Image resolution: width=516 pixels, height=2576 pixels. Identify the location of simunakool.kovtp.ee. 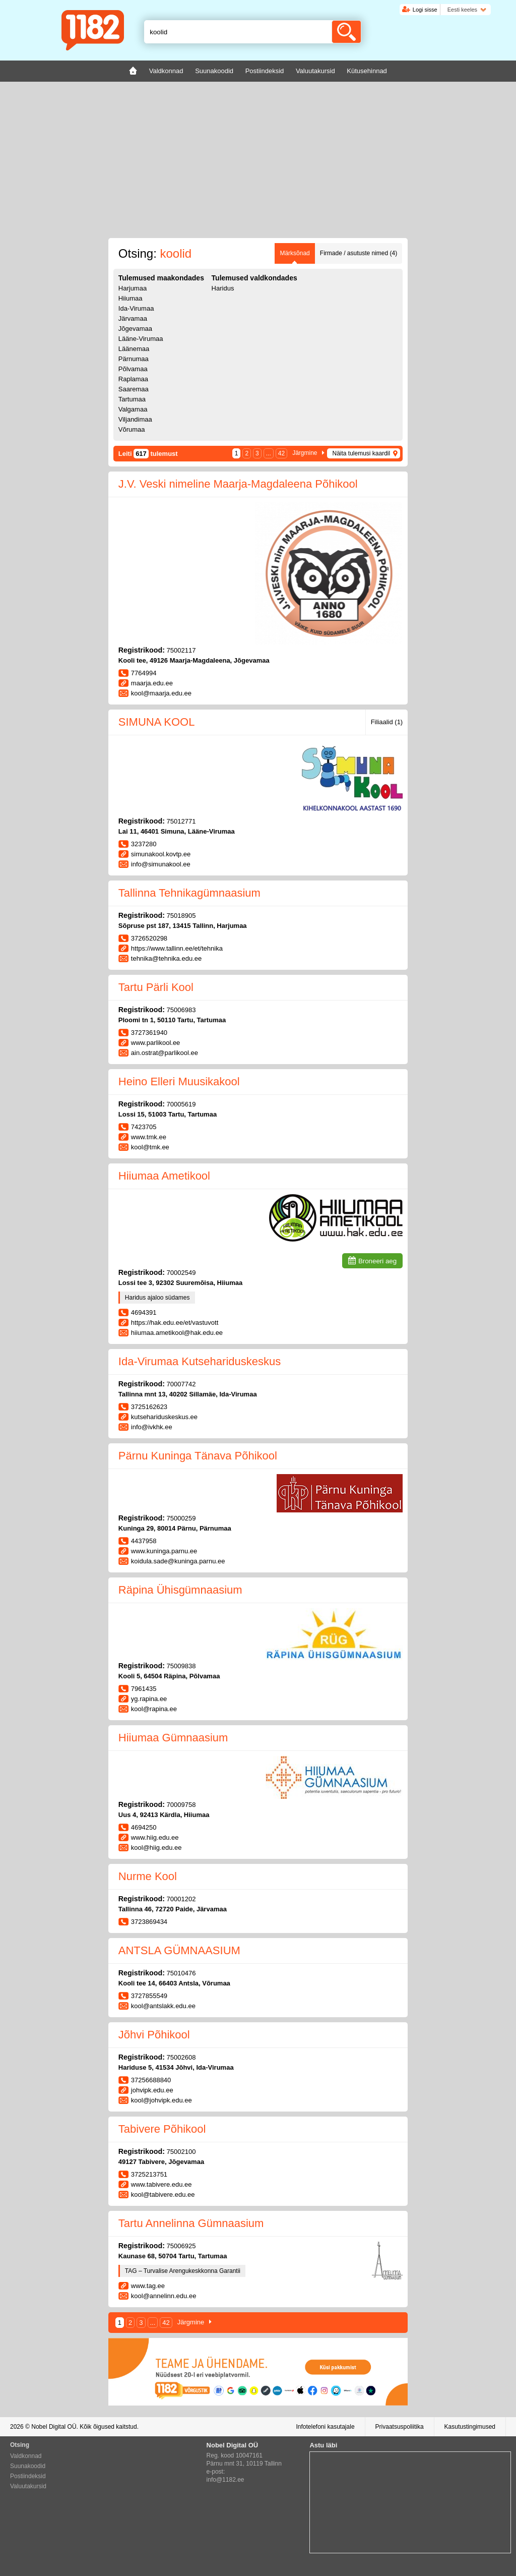
(161, 854).